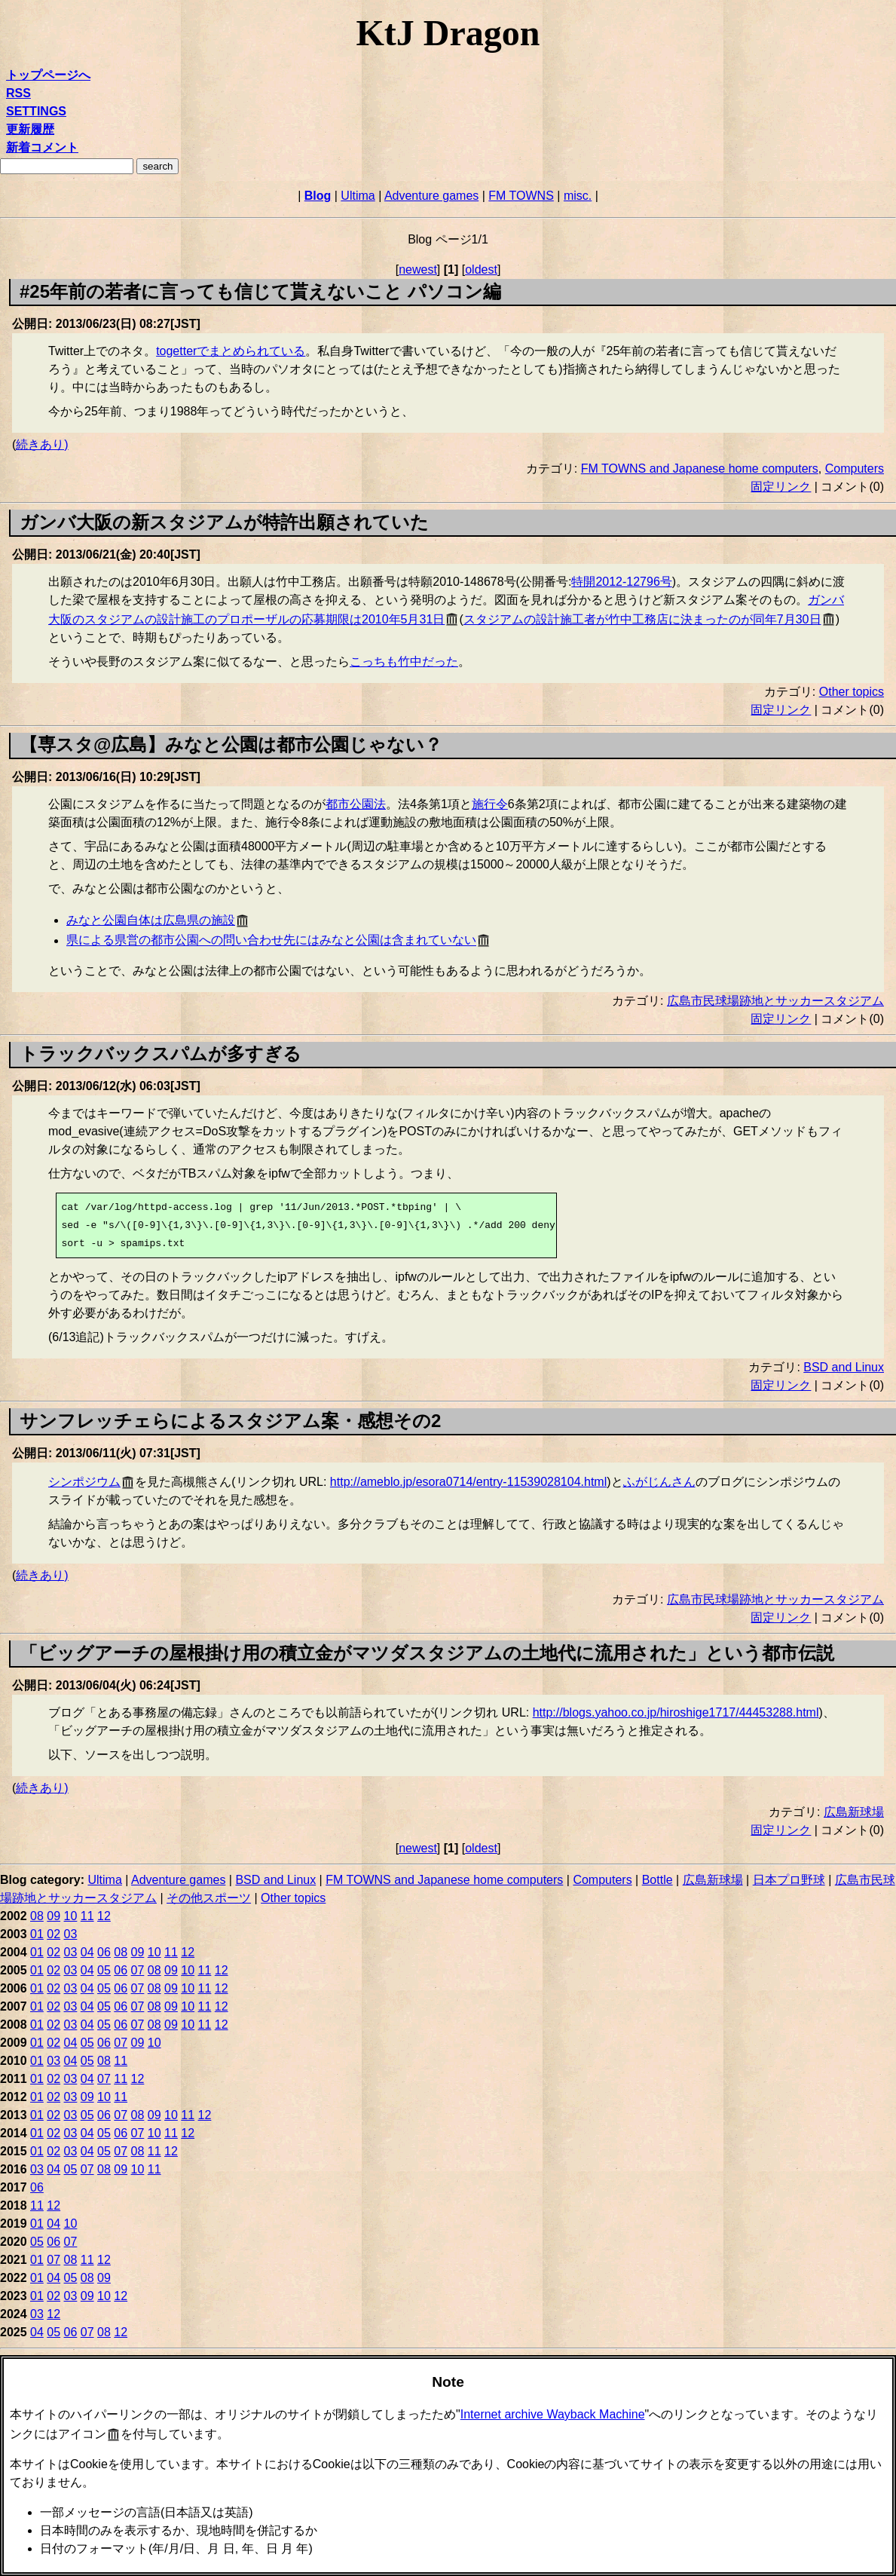  What do you see at coordinates (271, 940) in the screenshot?
I see `県による県営の都市公園への問い合わせ先にはみなと公園は含まれていない` at bounding box center [271, 940].